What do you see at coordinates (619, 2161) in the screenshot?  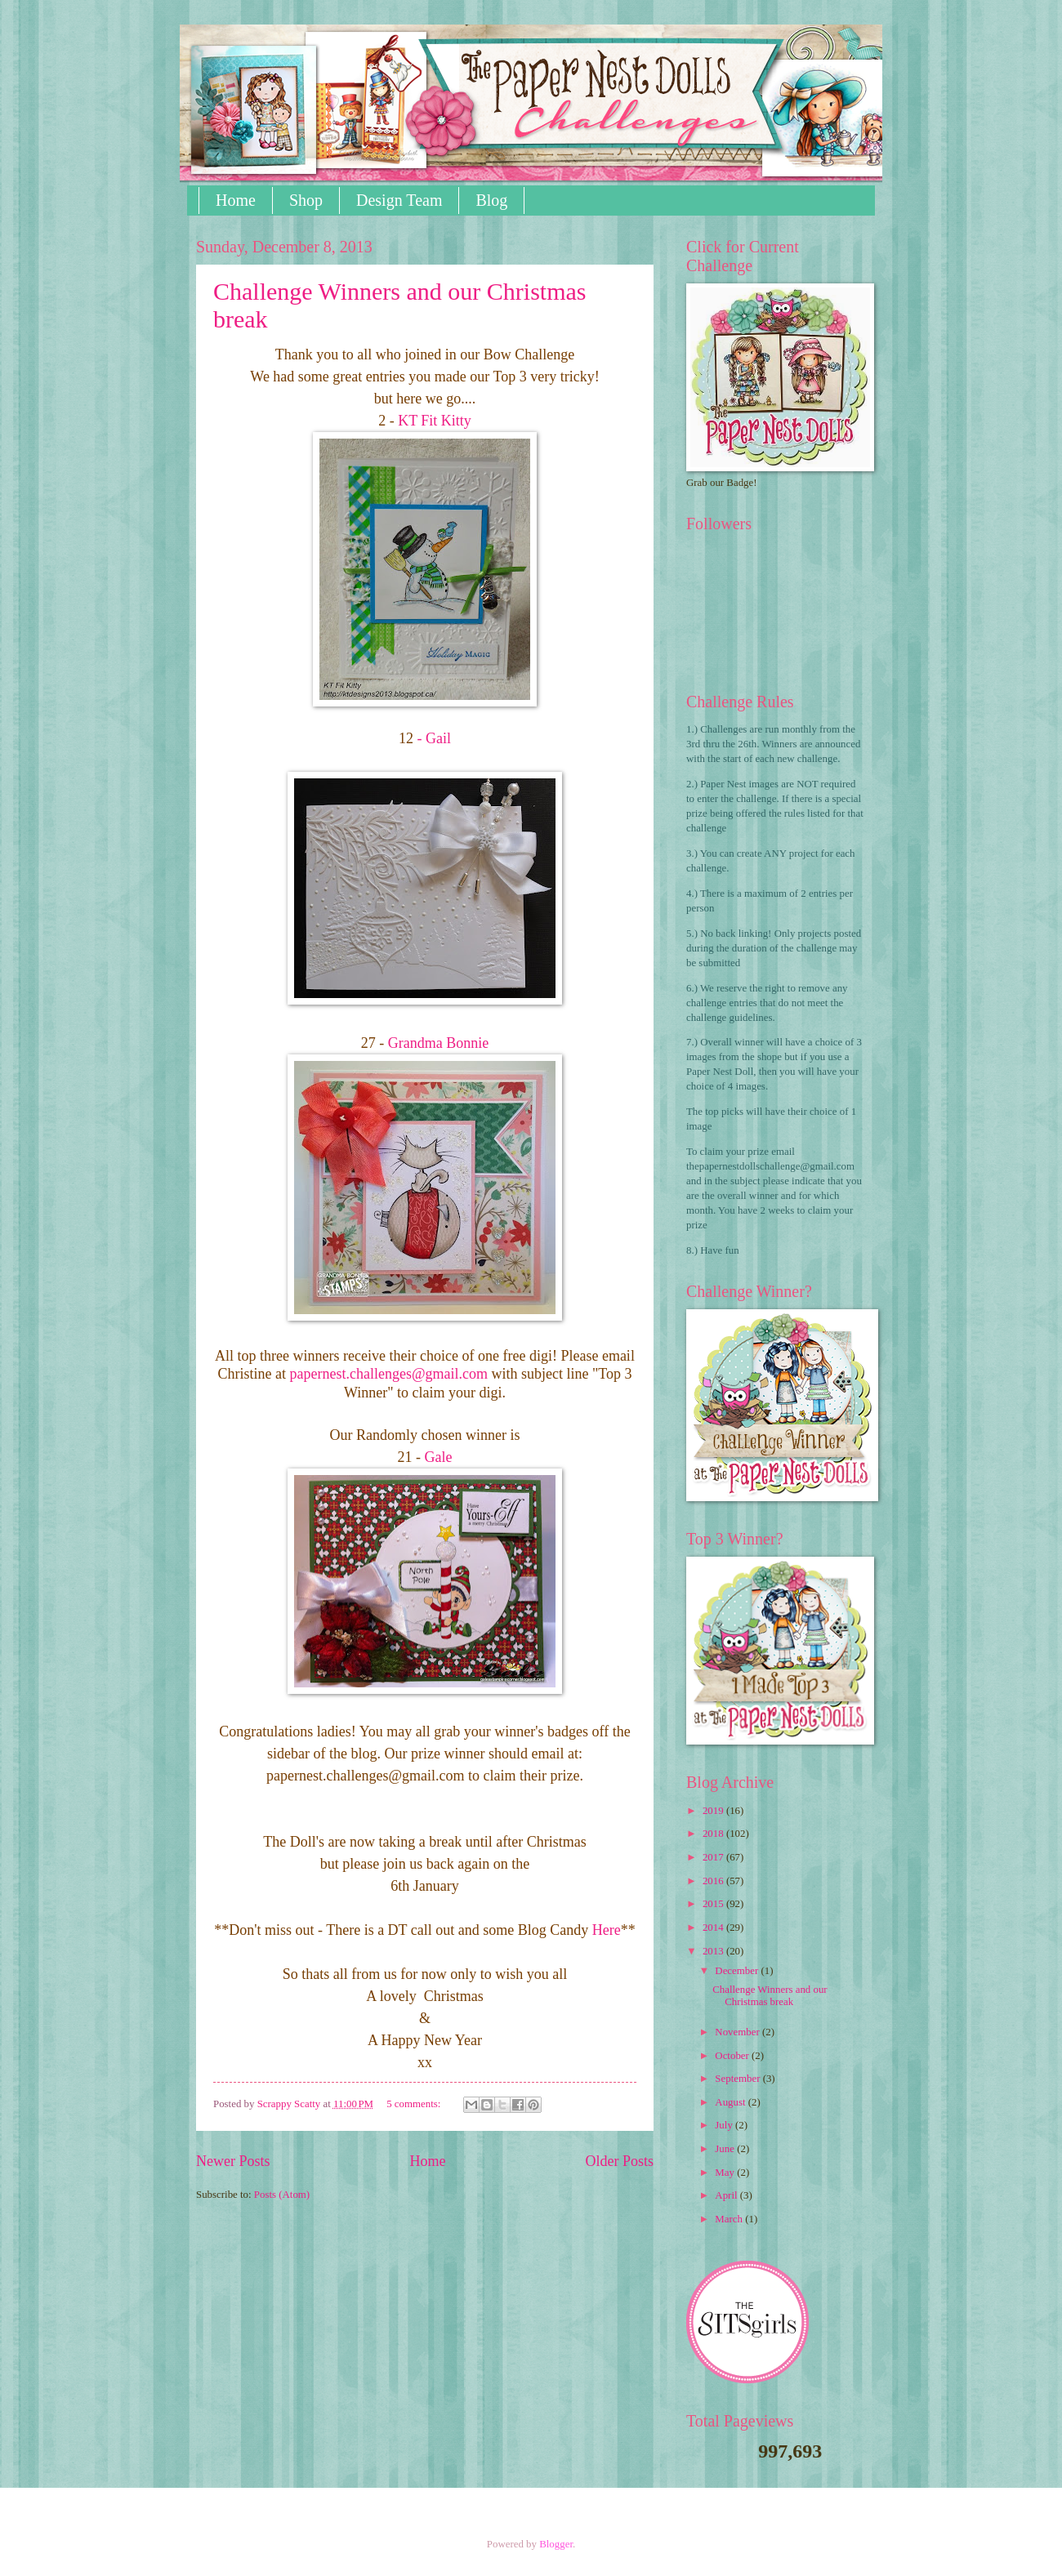 I see `Older Posts` at bounding box center [619, 2161].